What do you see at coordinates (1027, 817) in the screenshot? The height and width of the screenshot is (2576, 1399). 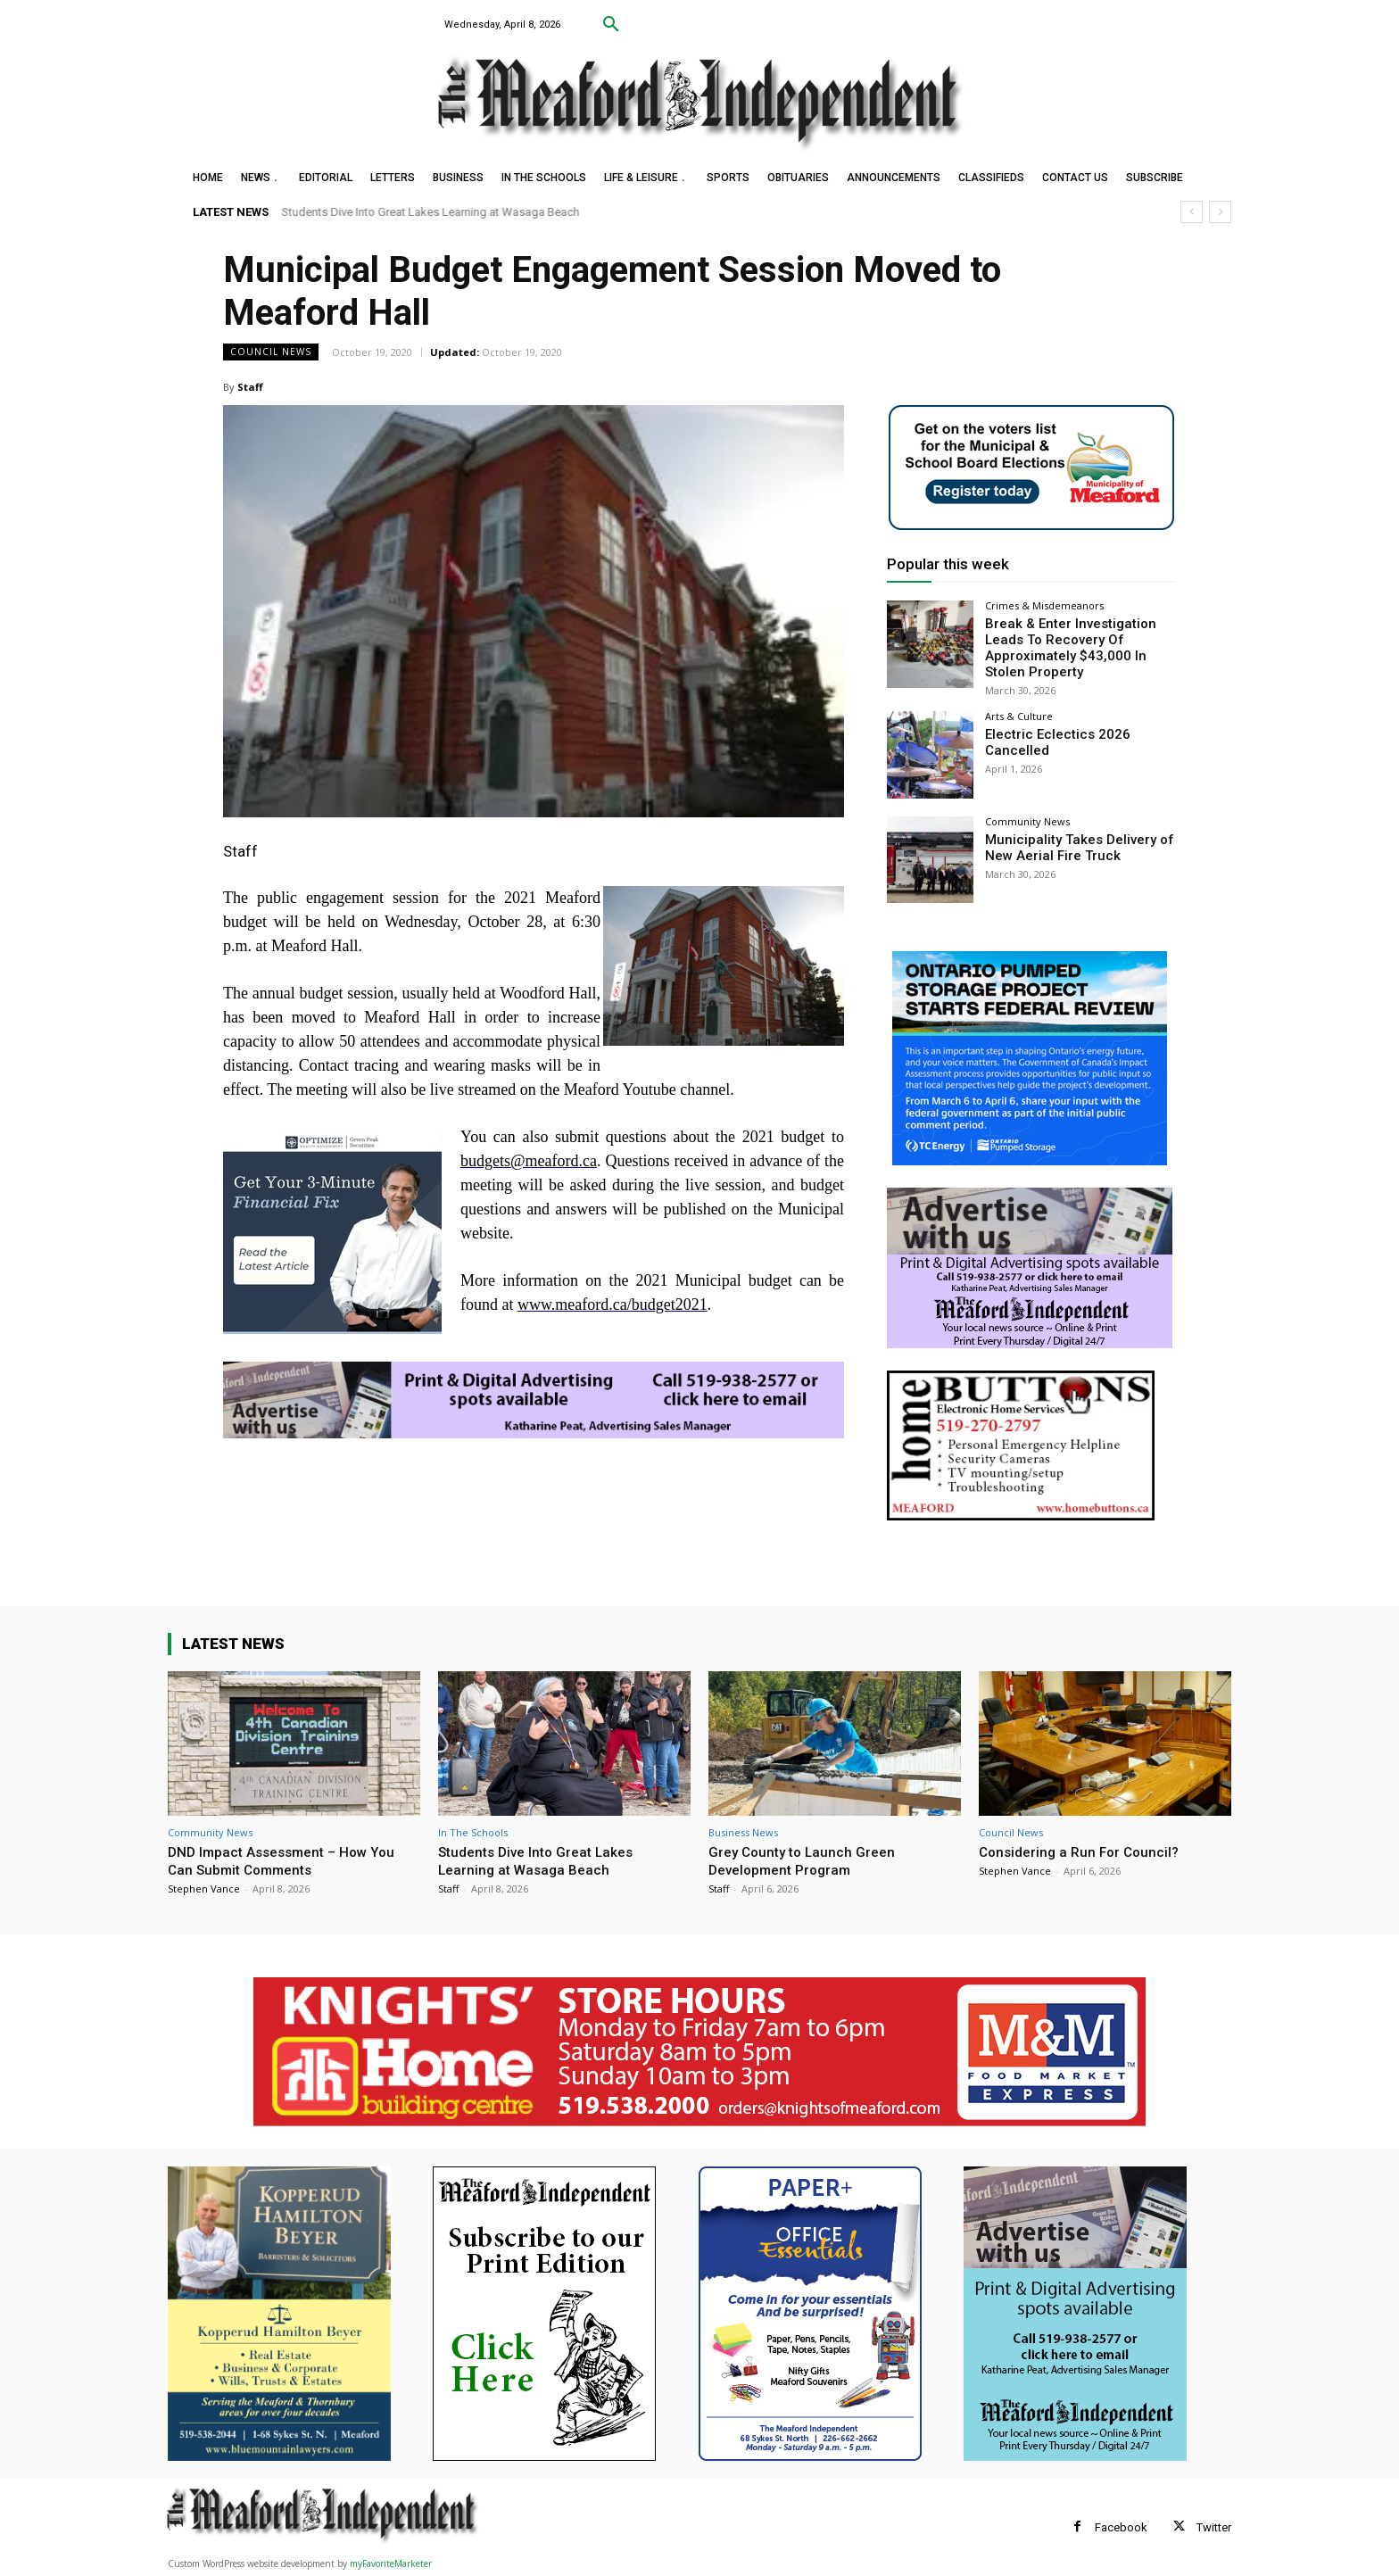 I see `Community News` at bounding box center [1027, 817].